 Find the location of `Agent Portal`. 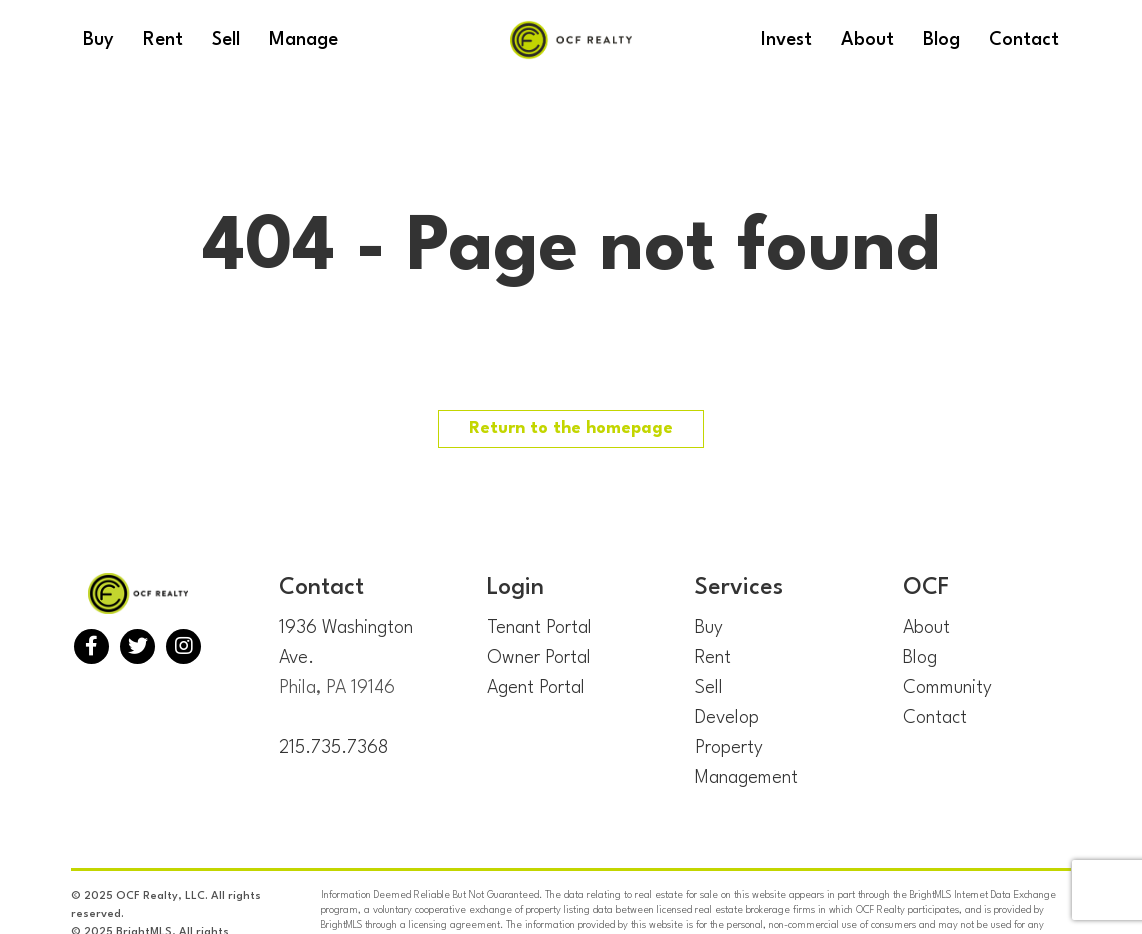

Agent Portal is located at coordinates (536, 688).